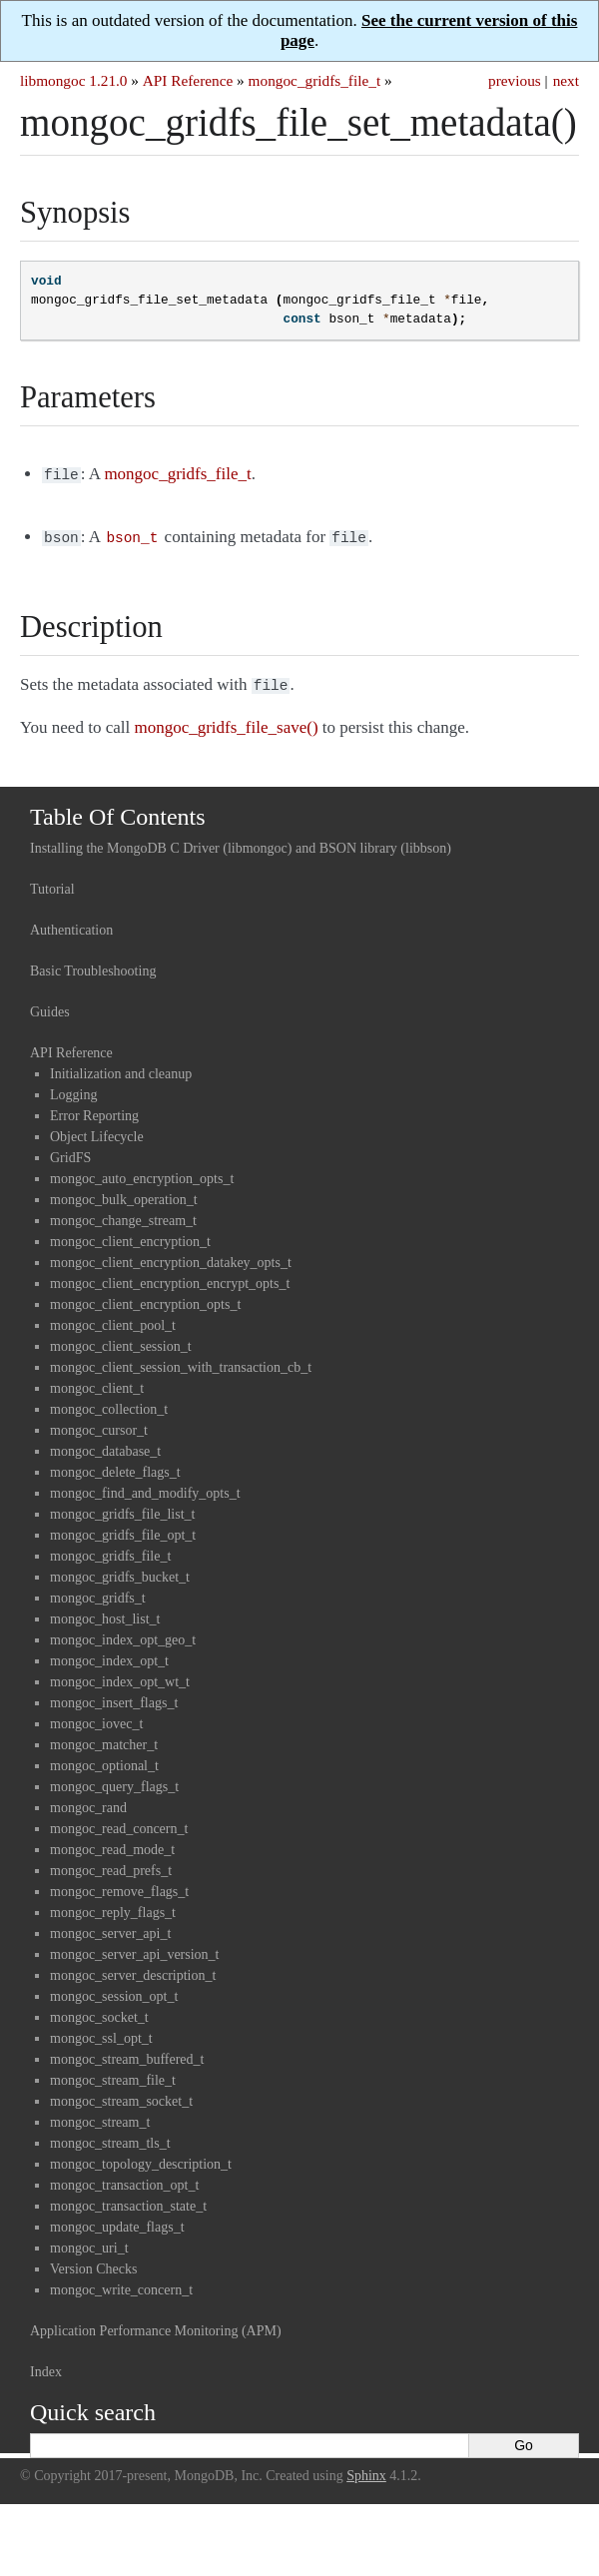 This screenshot has height=2576, width=599. What do you see at coordinates (121, 2095) in the screenshot?
I see `mongoc_stream_socket_t` at bounding box center [121, 2095].